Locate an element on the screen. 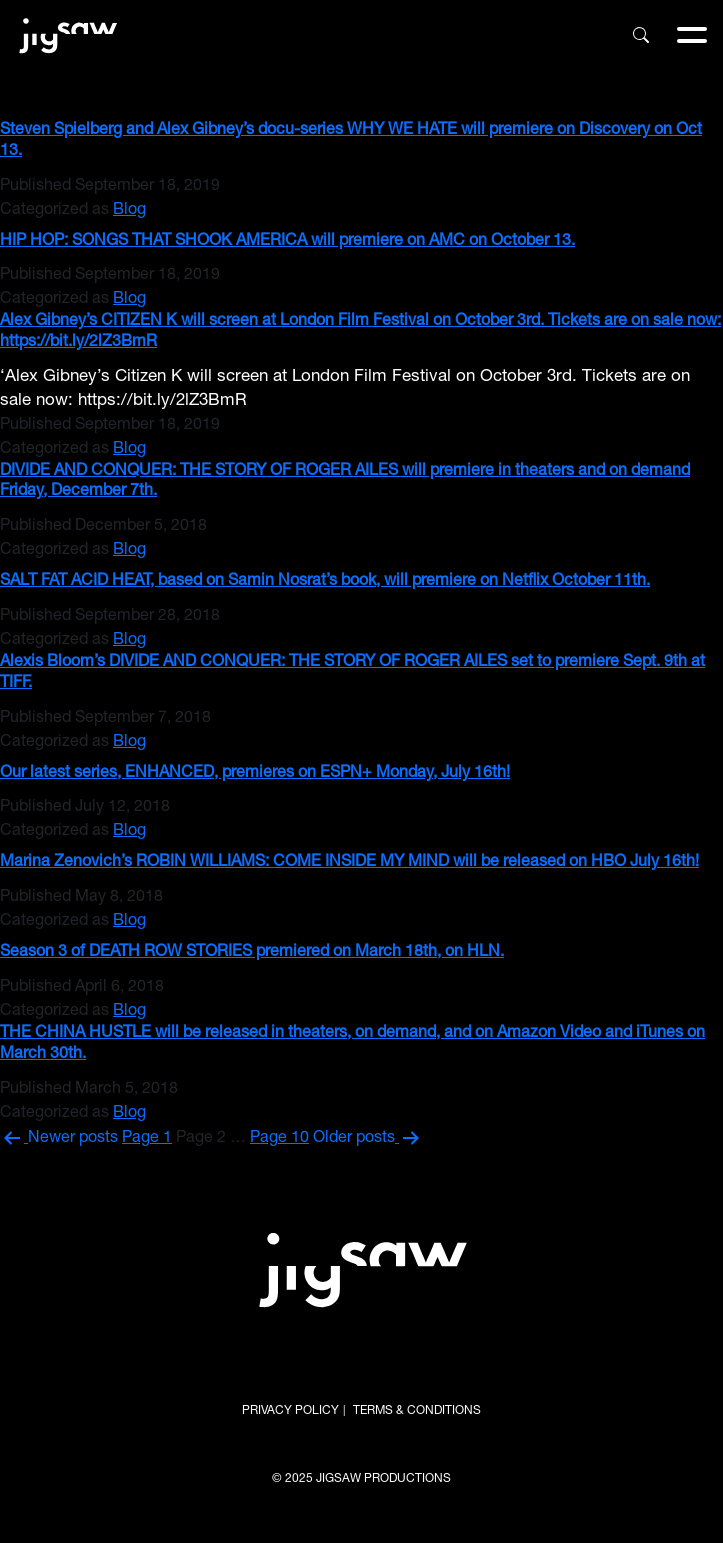 The width and height of the screenshot is (723, 1543). SALT FAT ACID HEAT, based on Samin Nosrat’s book, will premiere on Netflix October 11th. is located at coordinates (325, 582).